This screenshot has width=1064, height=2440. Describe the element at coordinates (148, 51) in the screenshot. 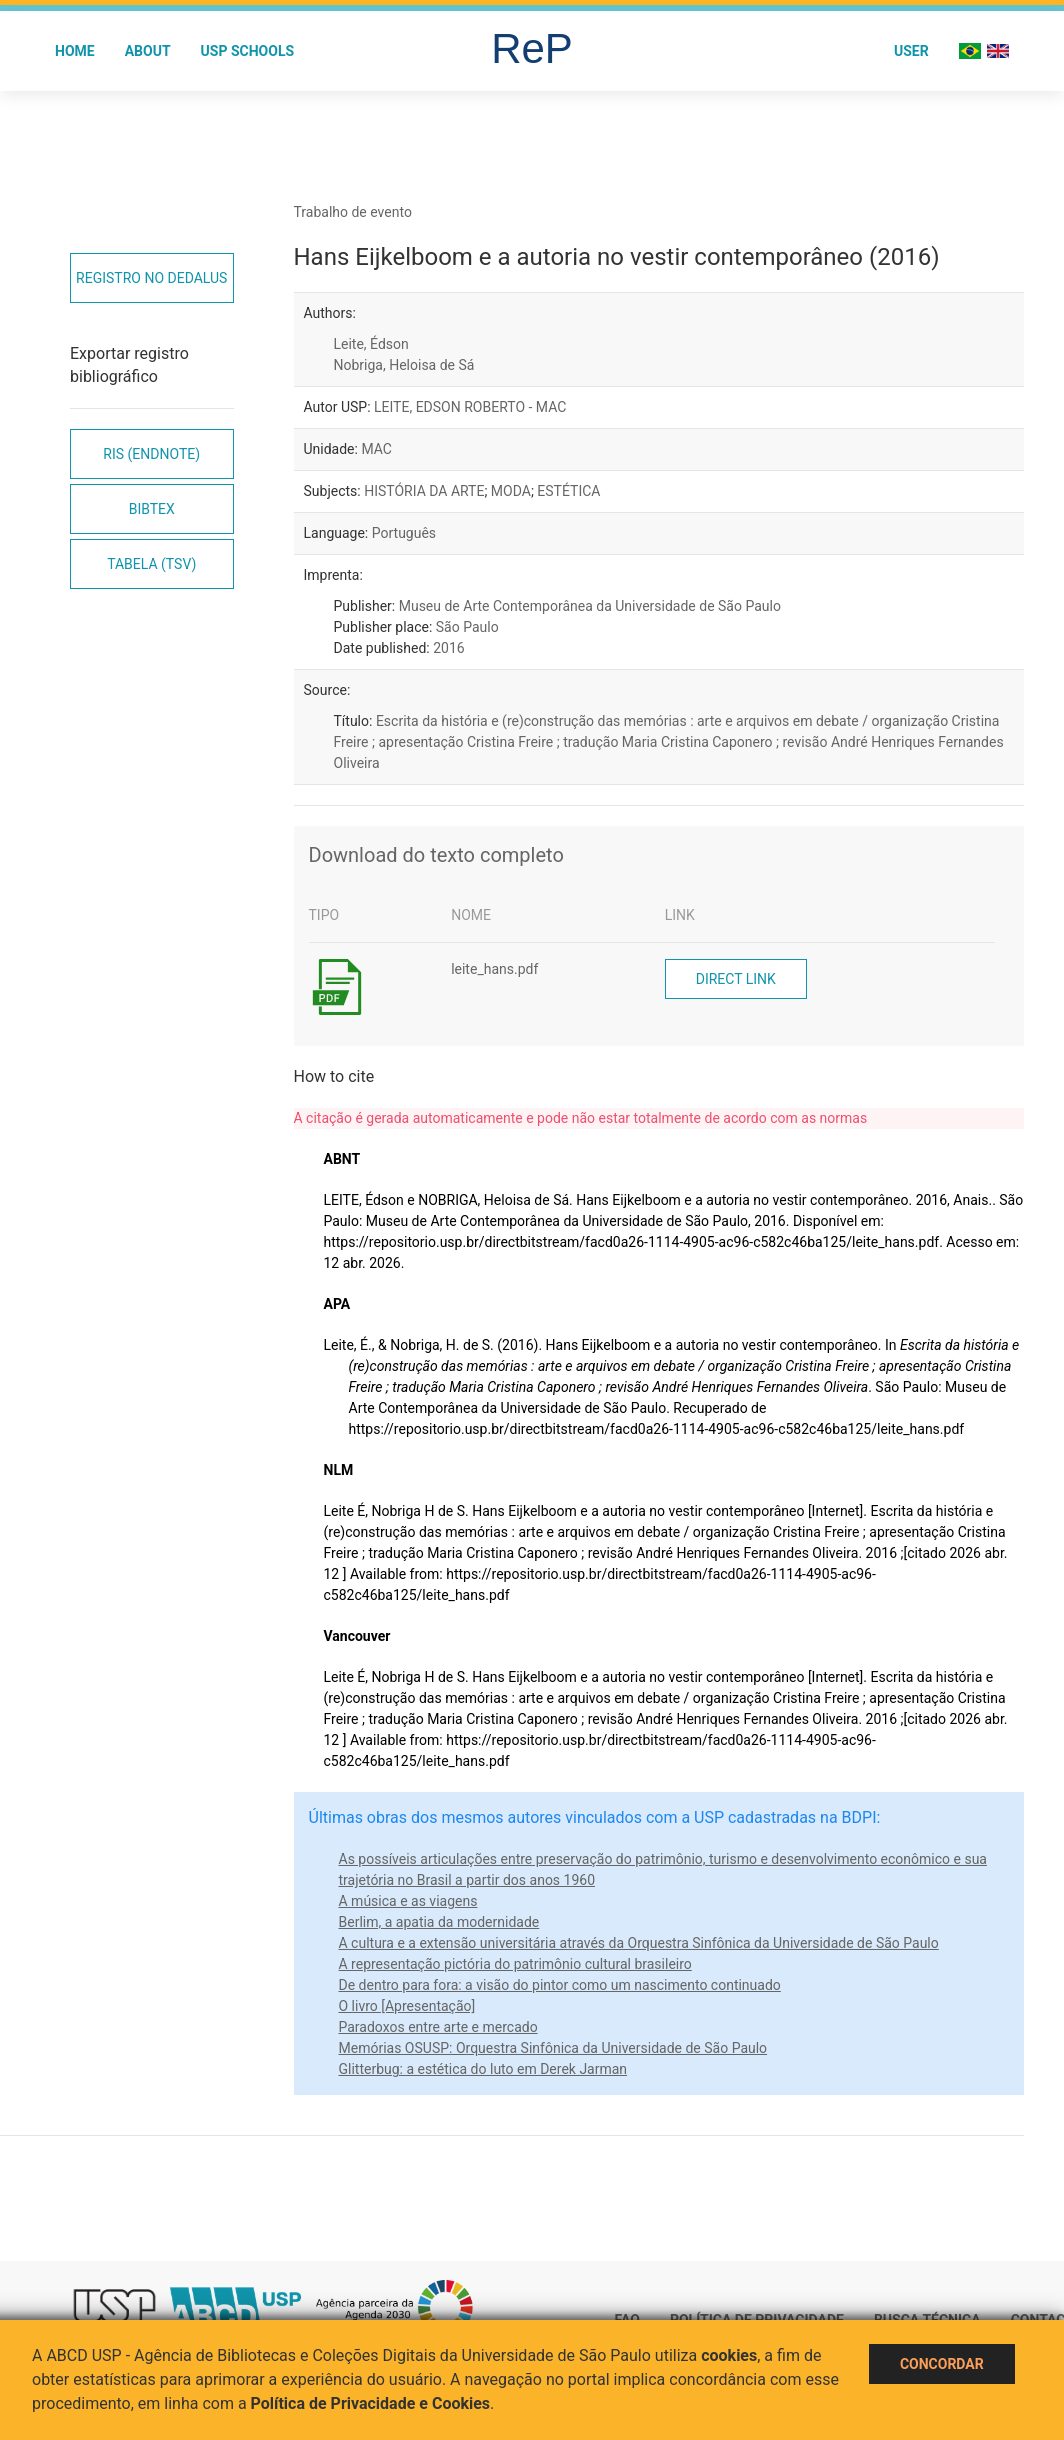

I see `About` at that location.